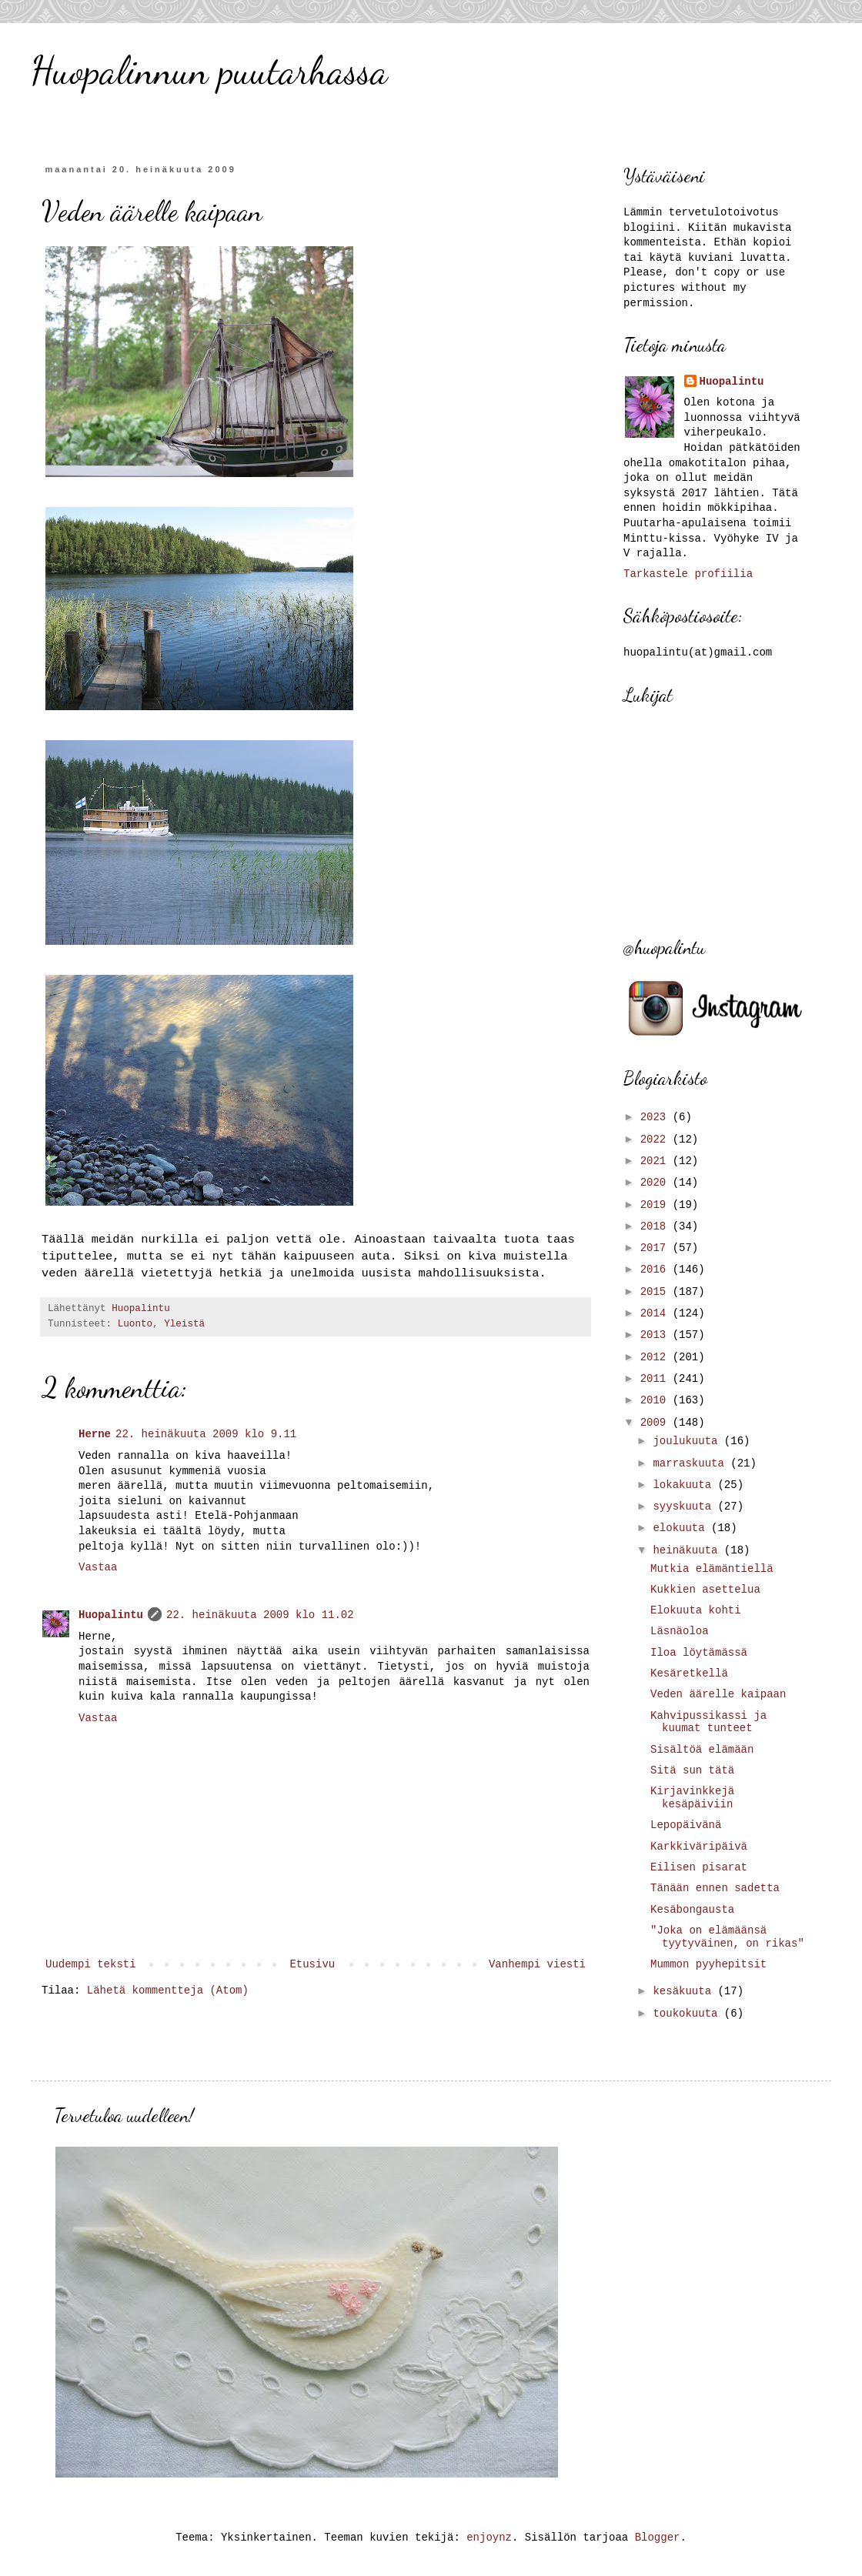 The height and width of the screenshot is (2576, 862). I want to click on 22. heinäkuuta 2009 klo 11.02, so click(260, 1615).